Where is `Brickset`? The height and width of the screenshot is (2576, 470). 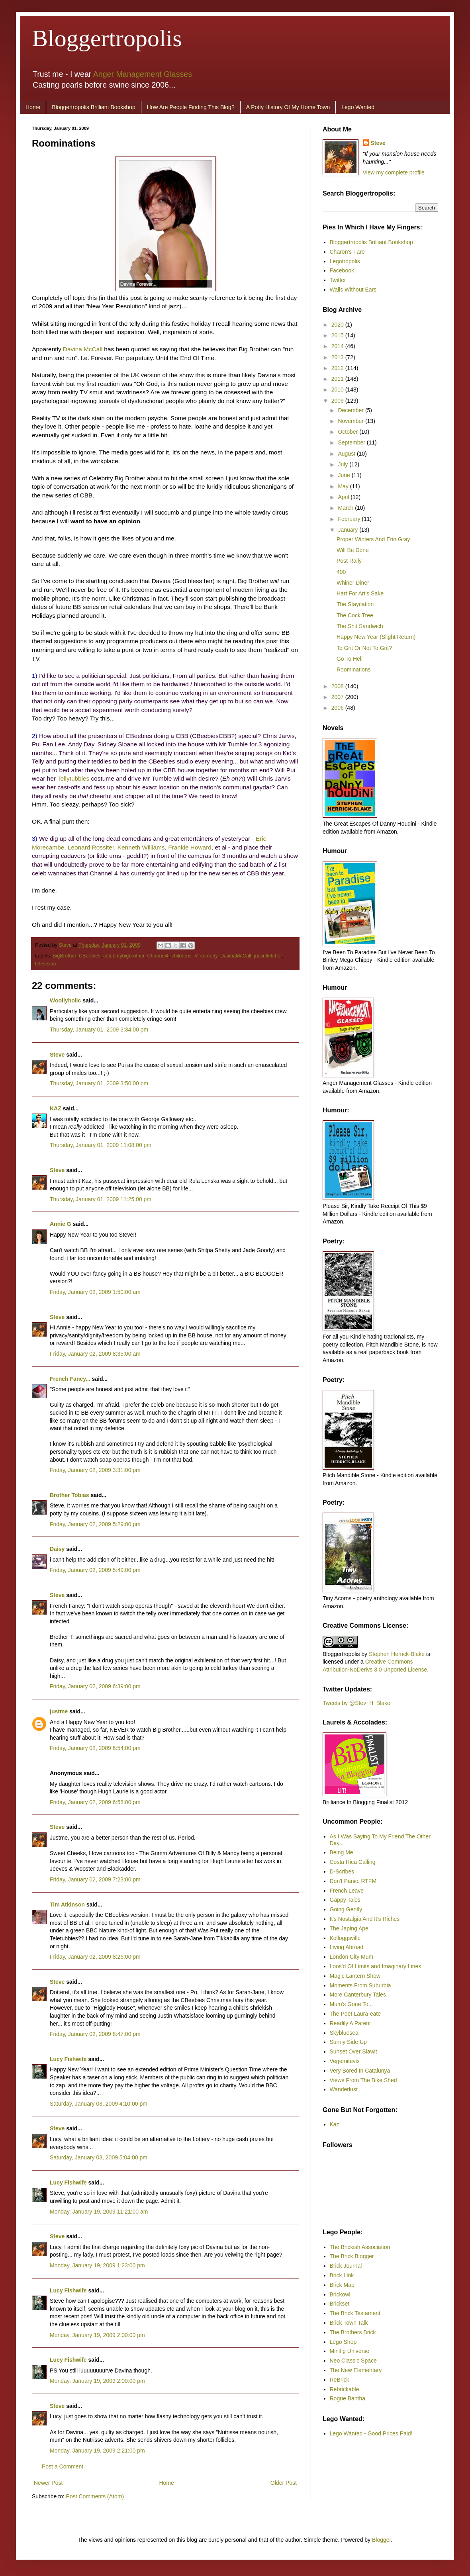
Brickset is located at coordinates (340, 2303).